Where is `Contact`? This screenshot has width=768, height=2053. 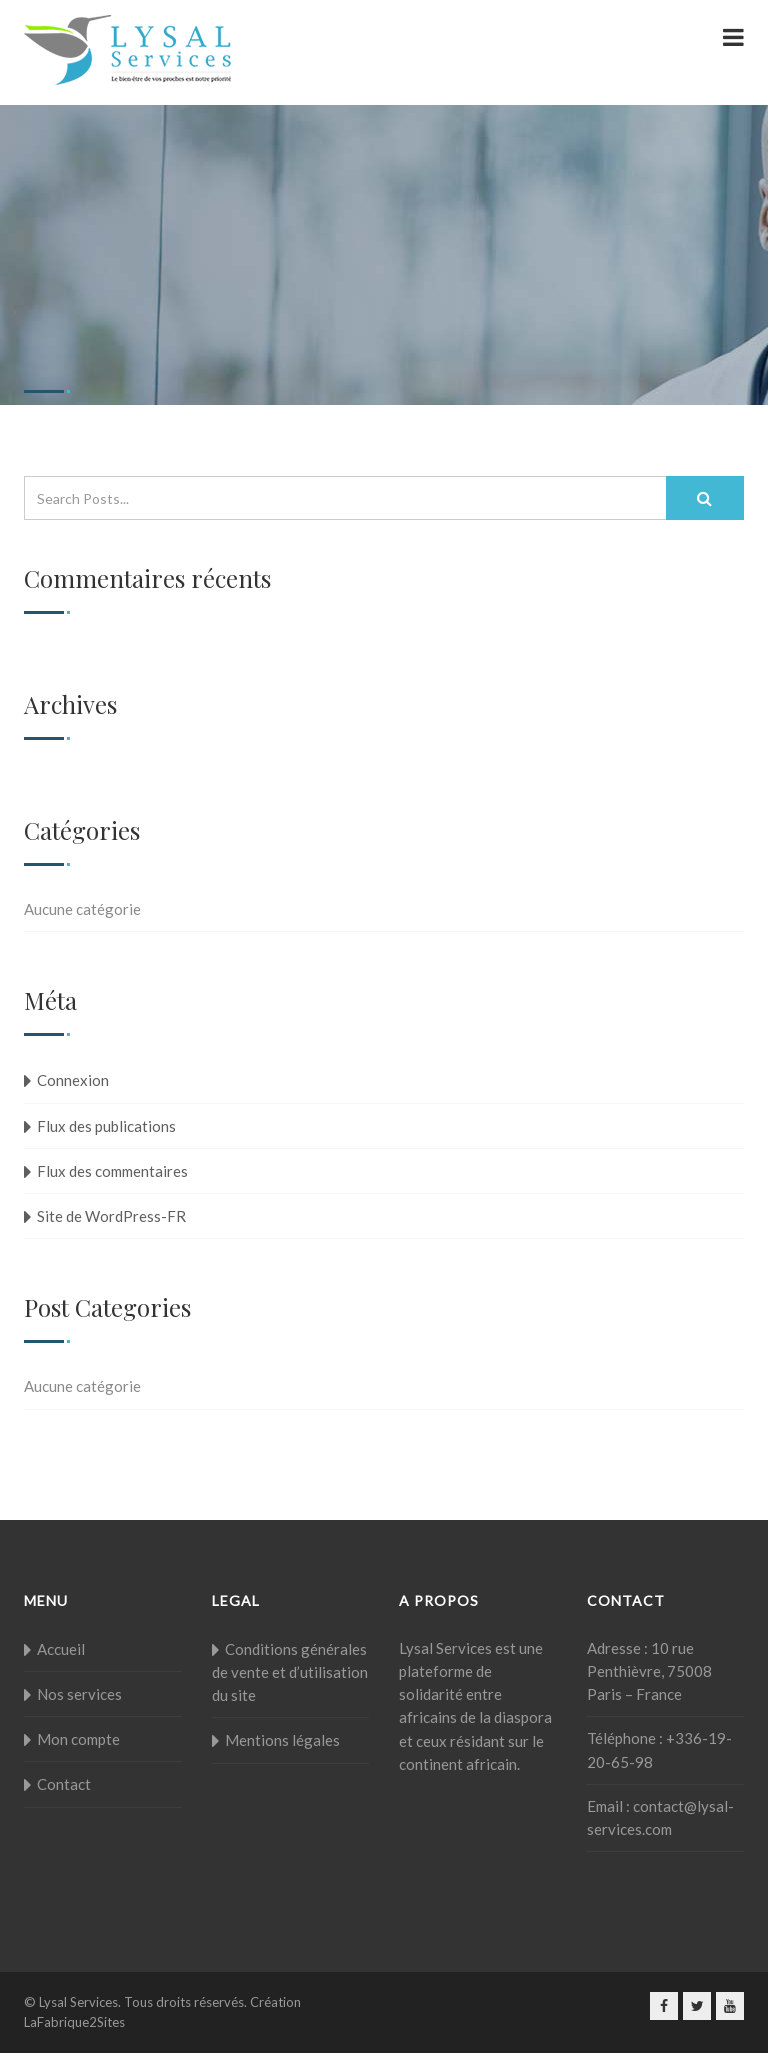
Contact is located at coordinates (64, 1784).